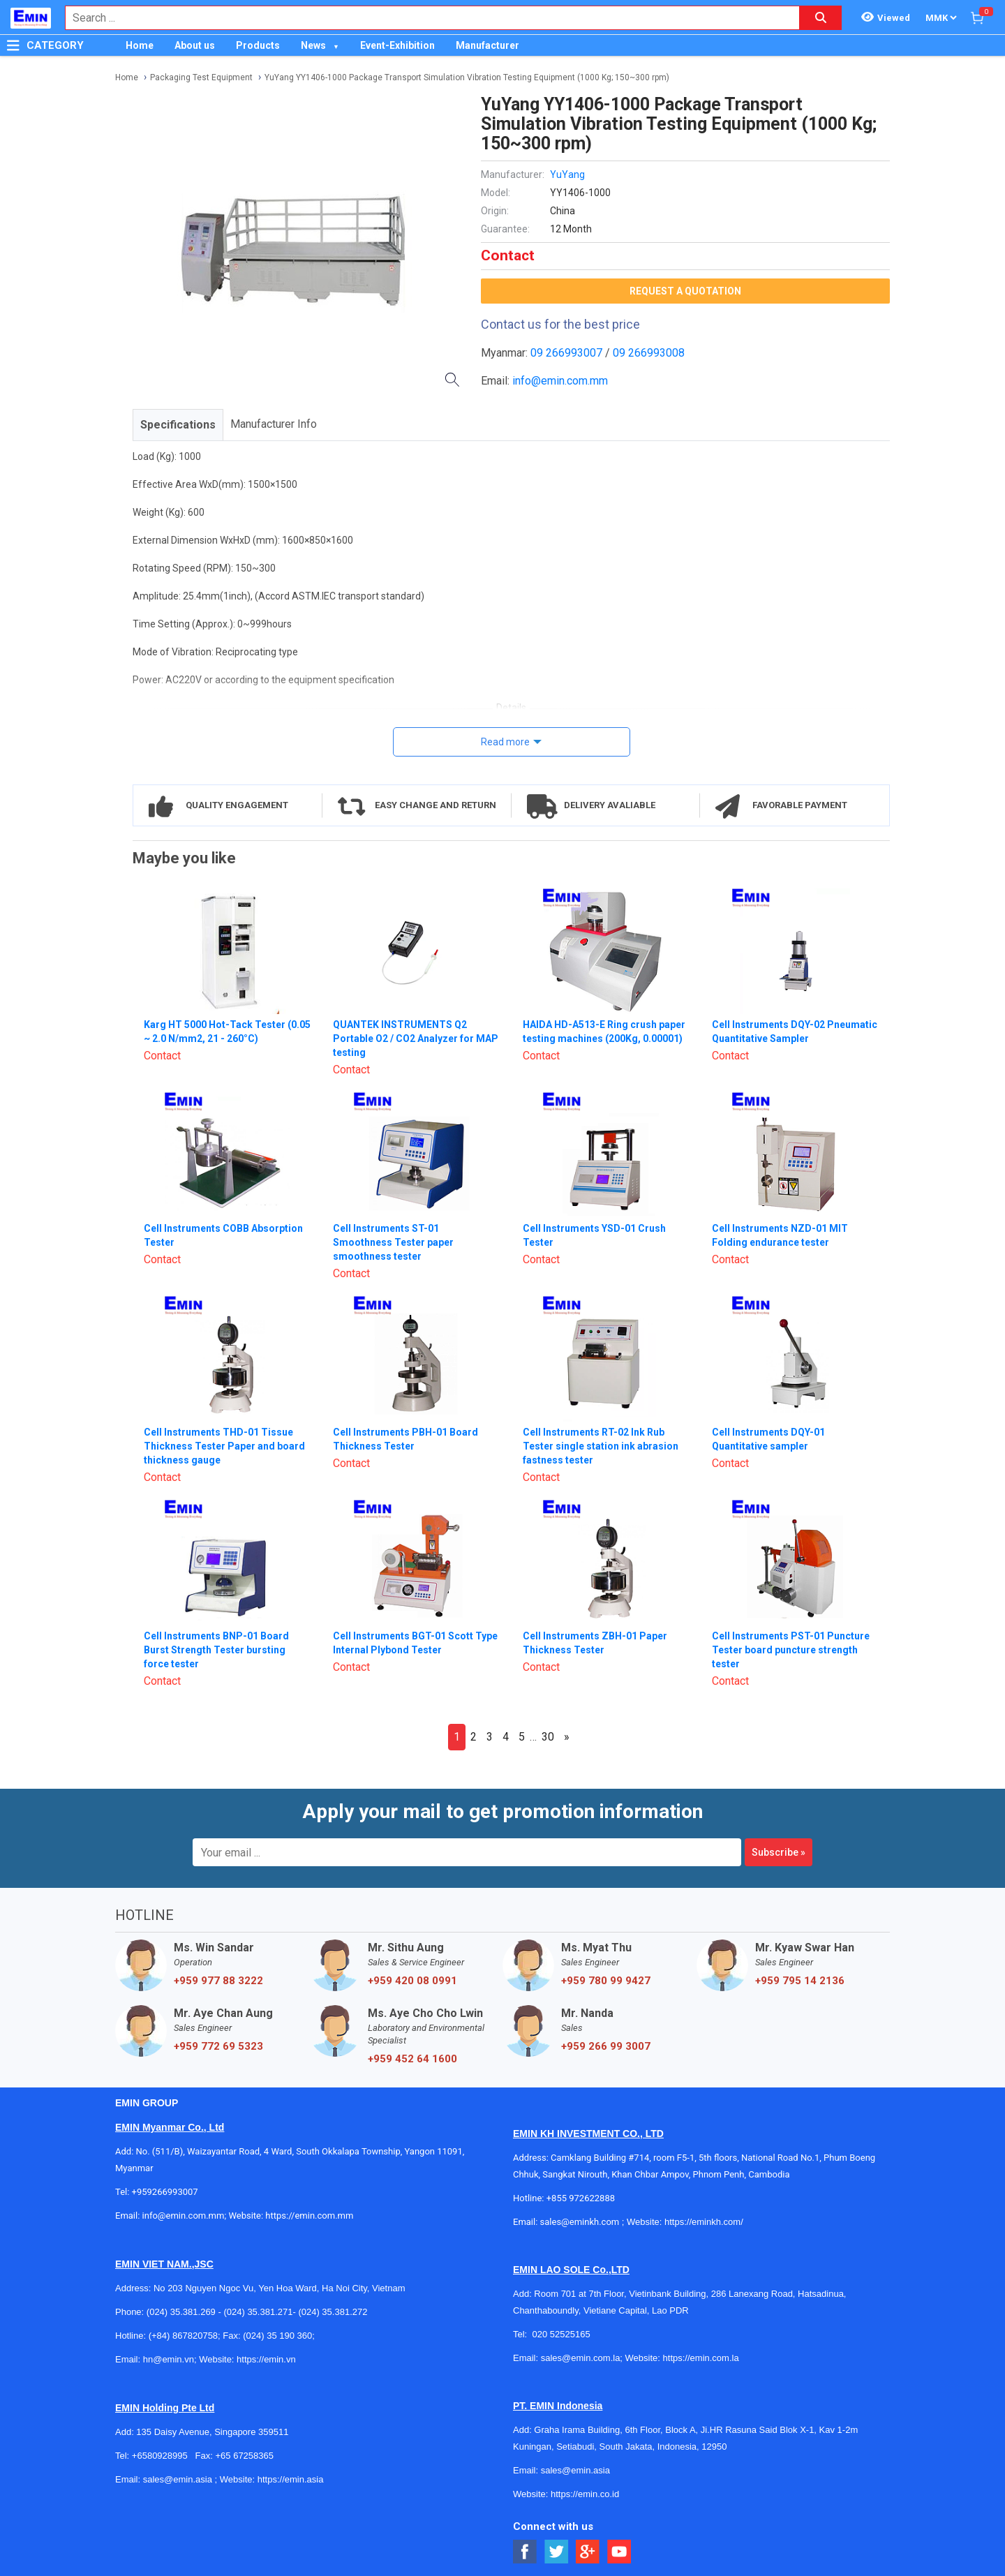 The width and height of the screenshot is (1005, 2576). What do you see at coordinates (140, 45) in the screenshot?
I see `Home` at bounding box center [140, 45].